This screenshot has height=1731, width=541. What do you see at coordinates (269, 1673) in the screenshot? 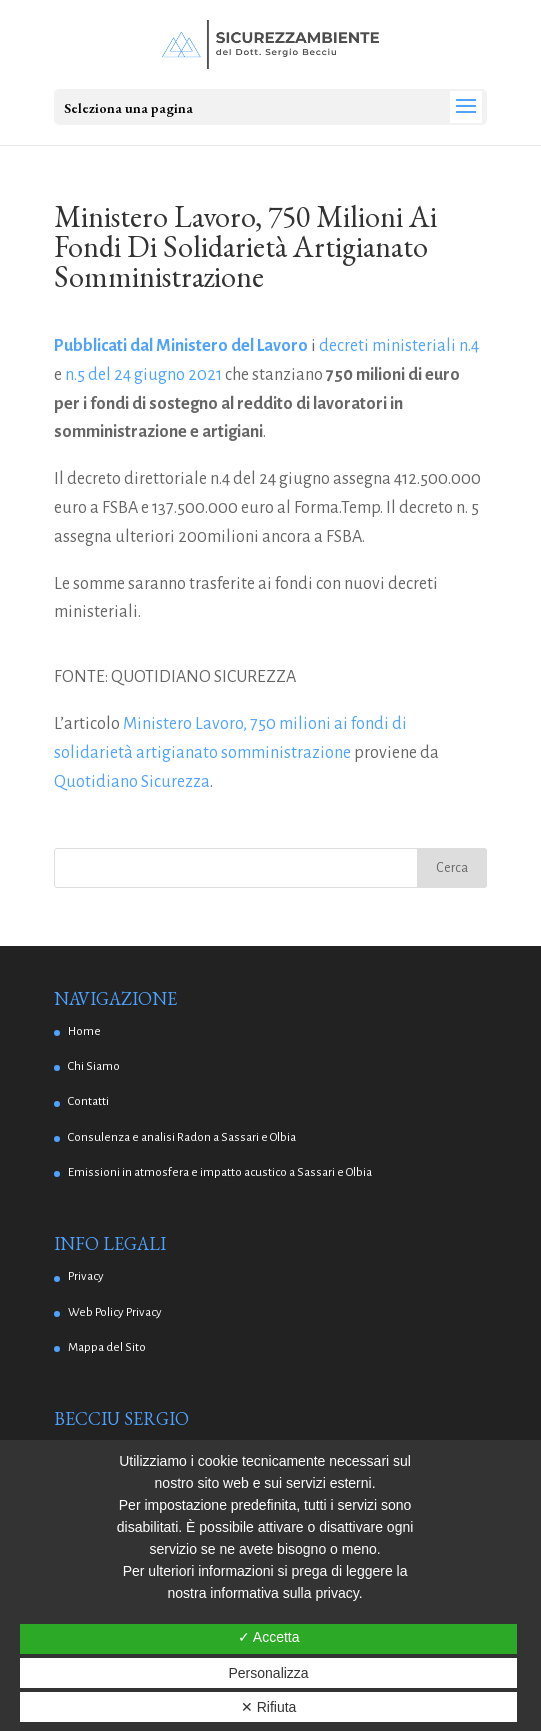
I see `Personalizza` at bounding box center [269, 1673].